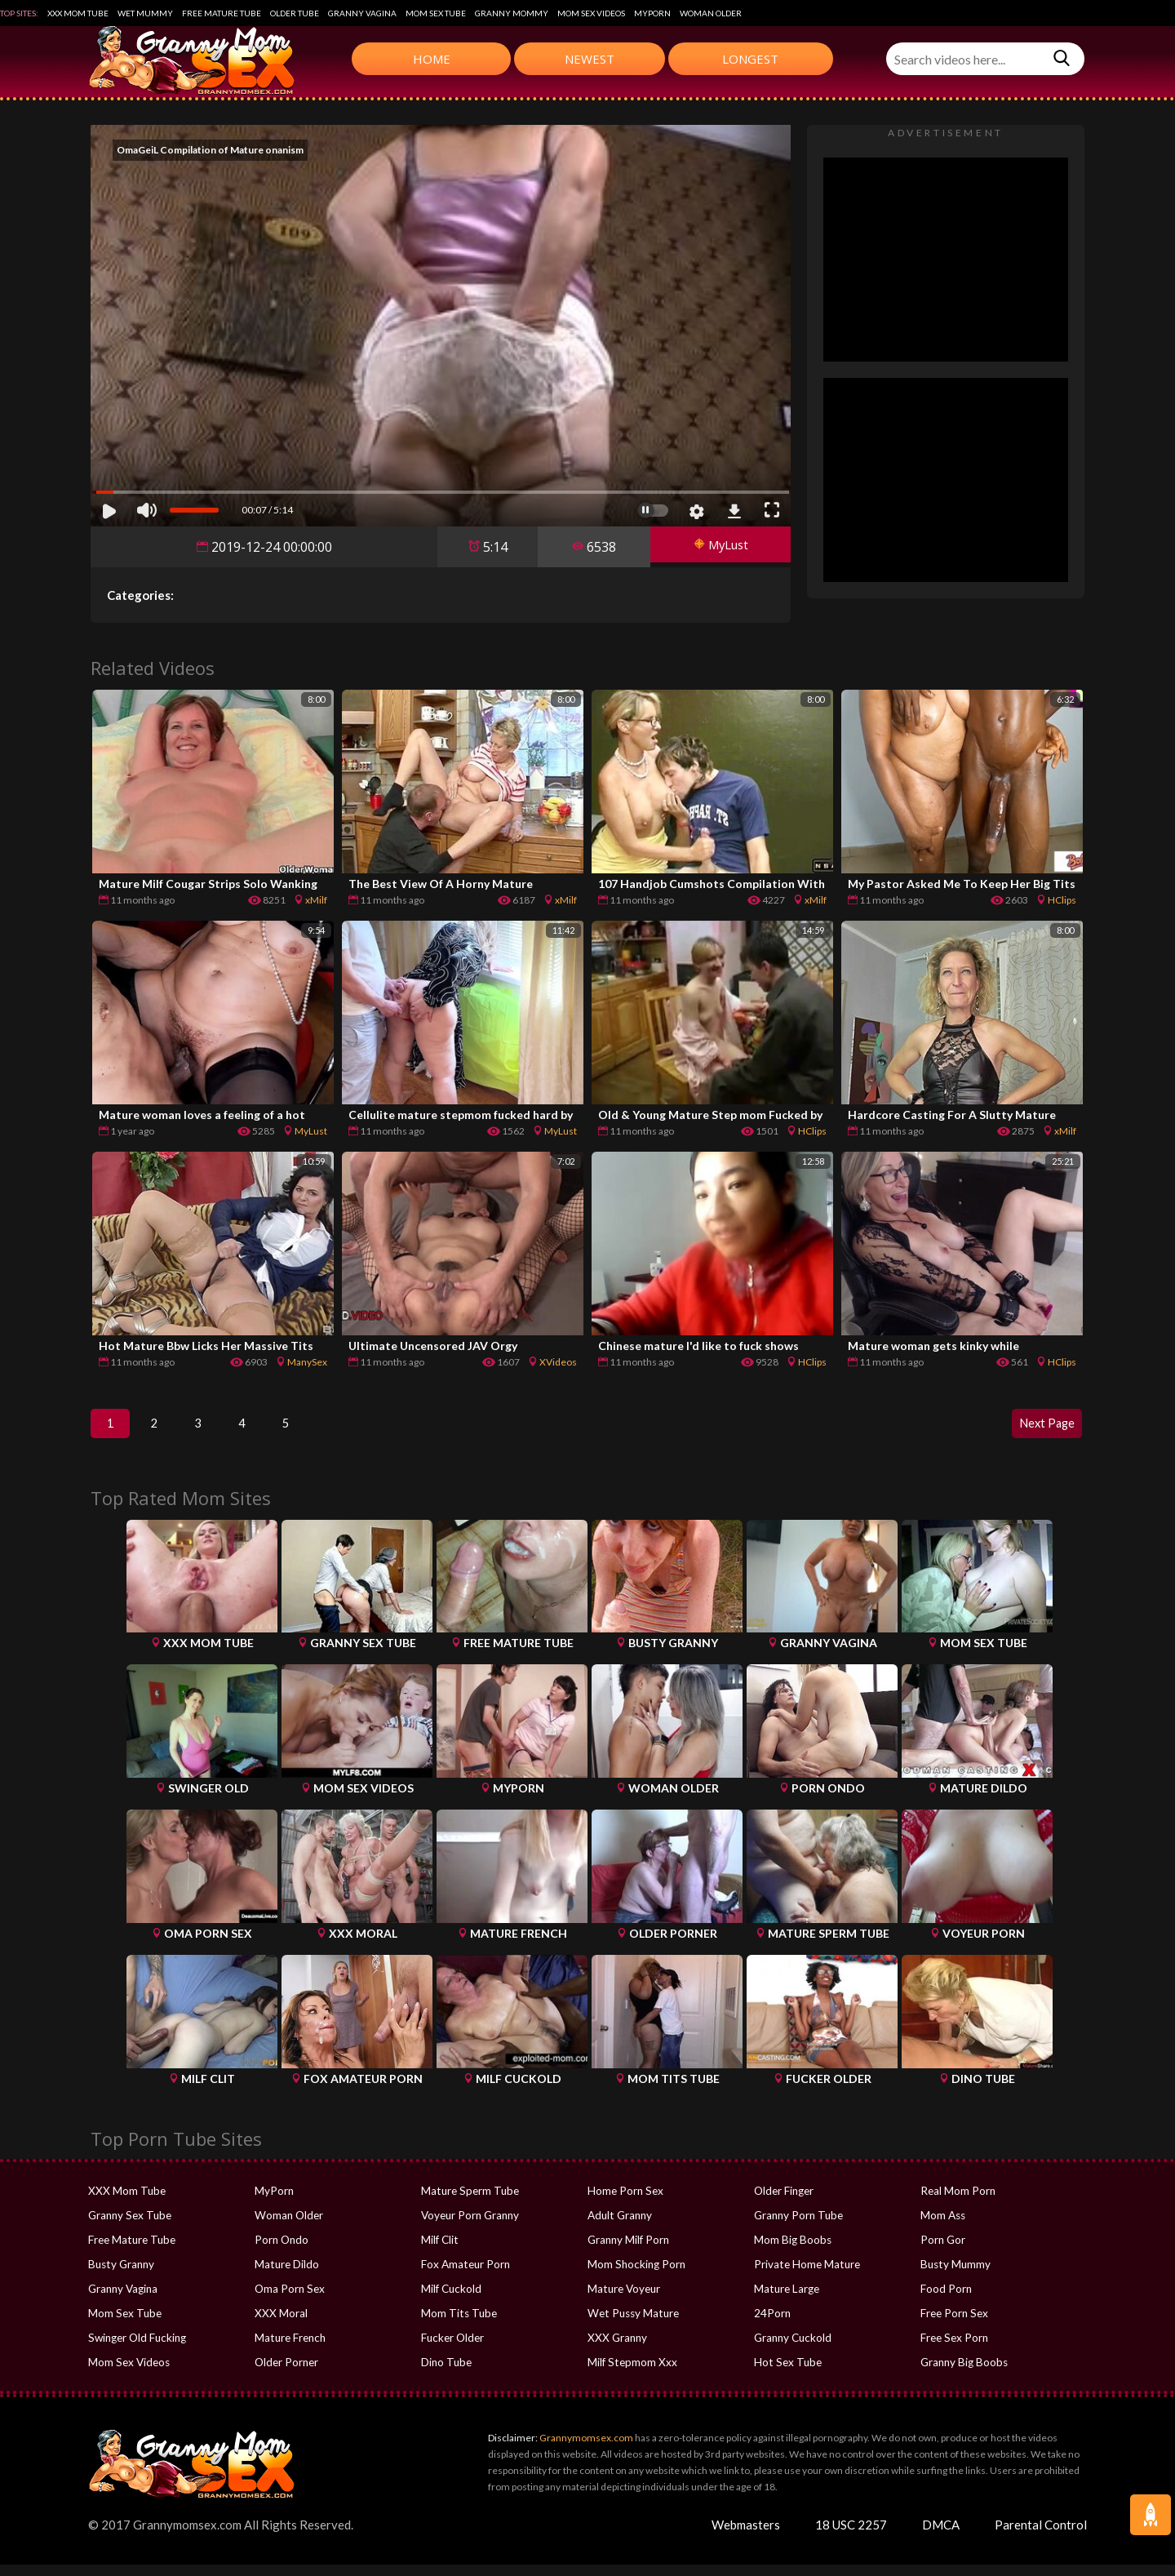 The image size is (1175, 2576). Describe the element at coordinates (632, 2324) in the screenshot. I see `Wet Pussy Mature` at that location.